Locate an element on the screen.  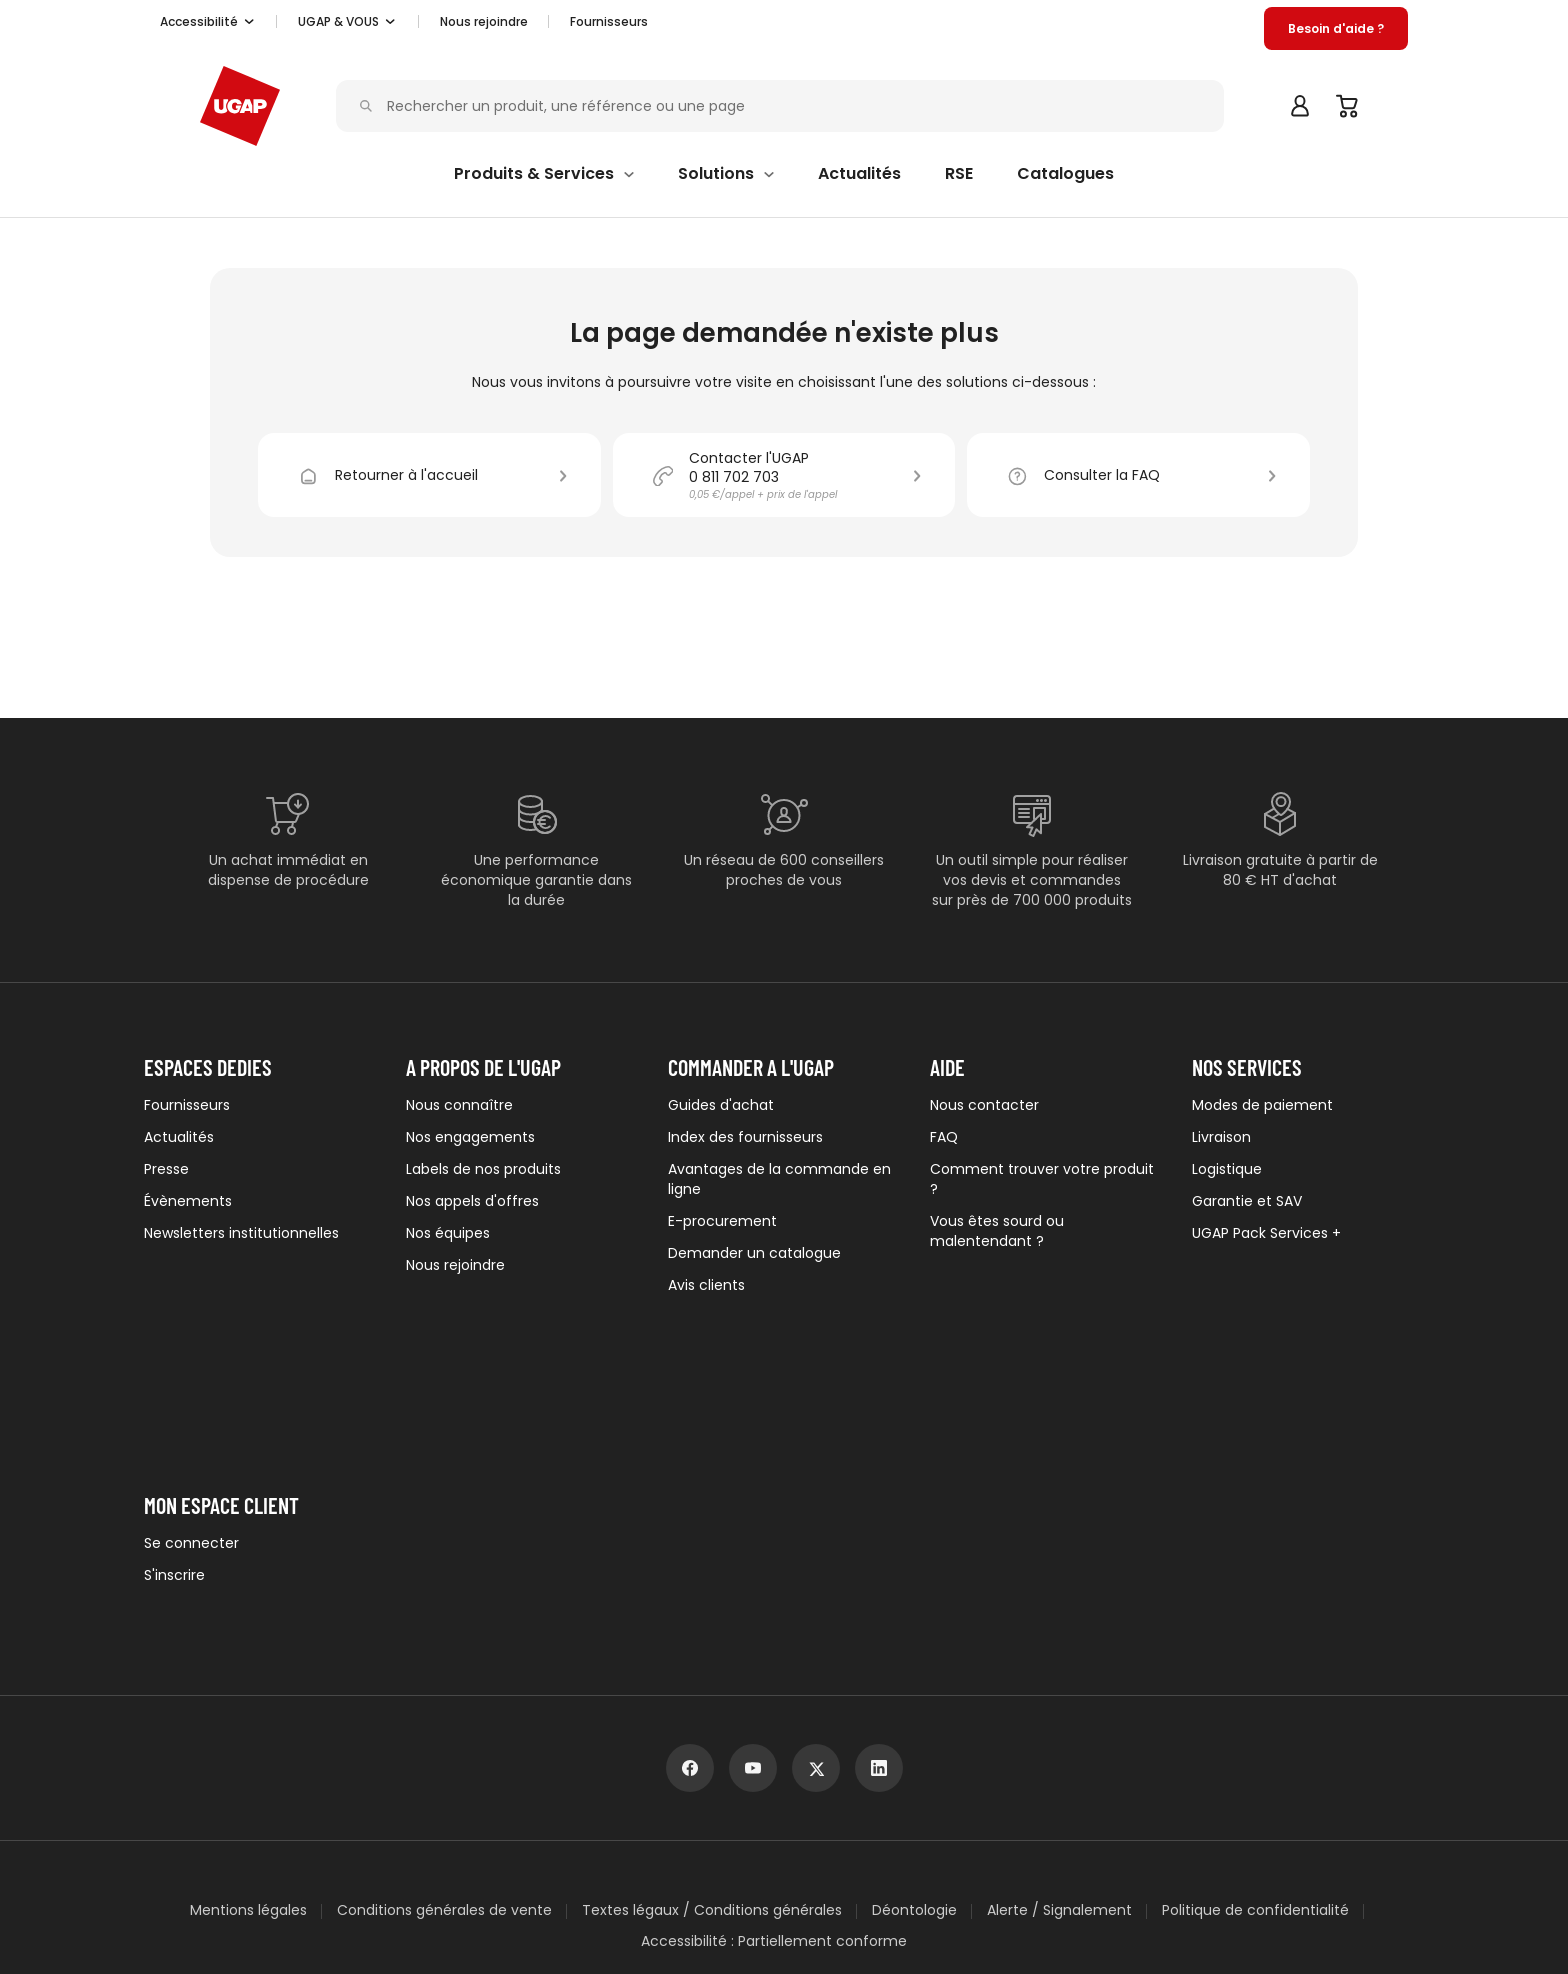
Actualités is located at coordinates (179, 1137).